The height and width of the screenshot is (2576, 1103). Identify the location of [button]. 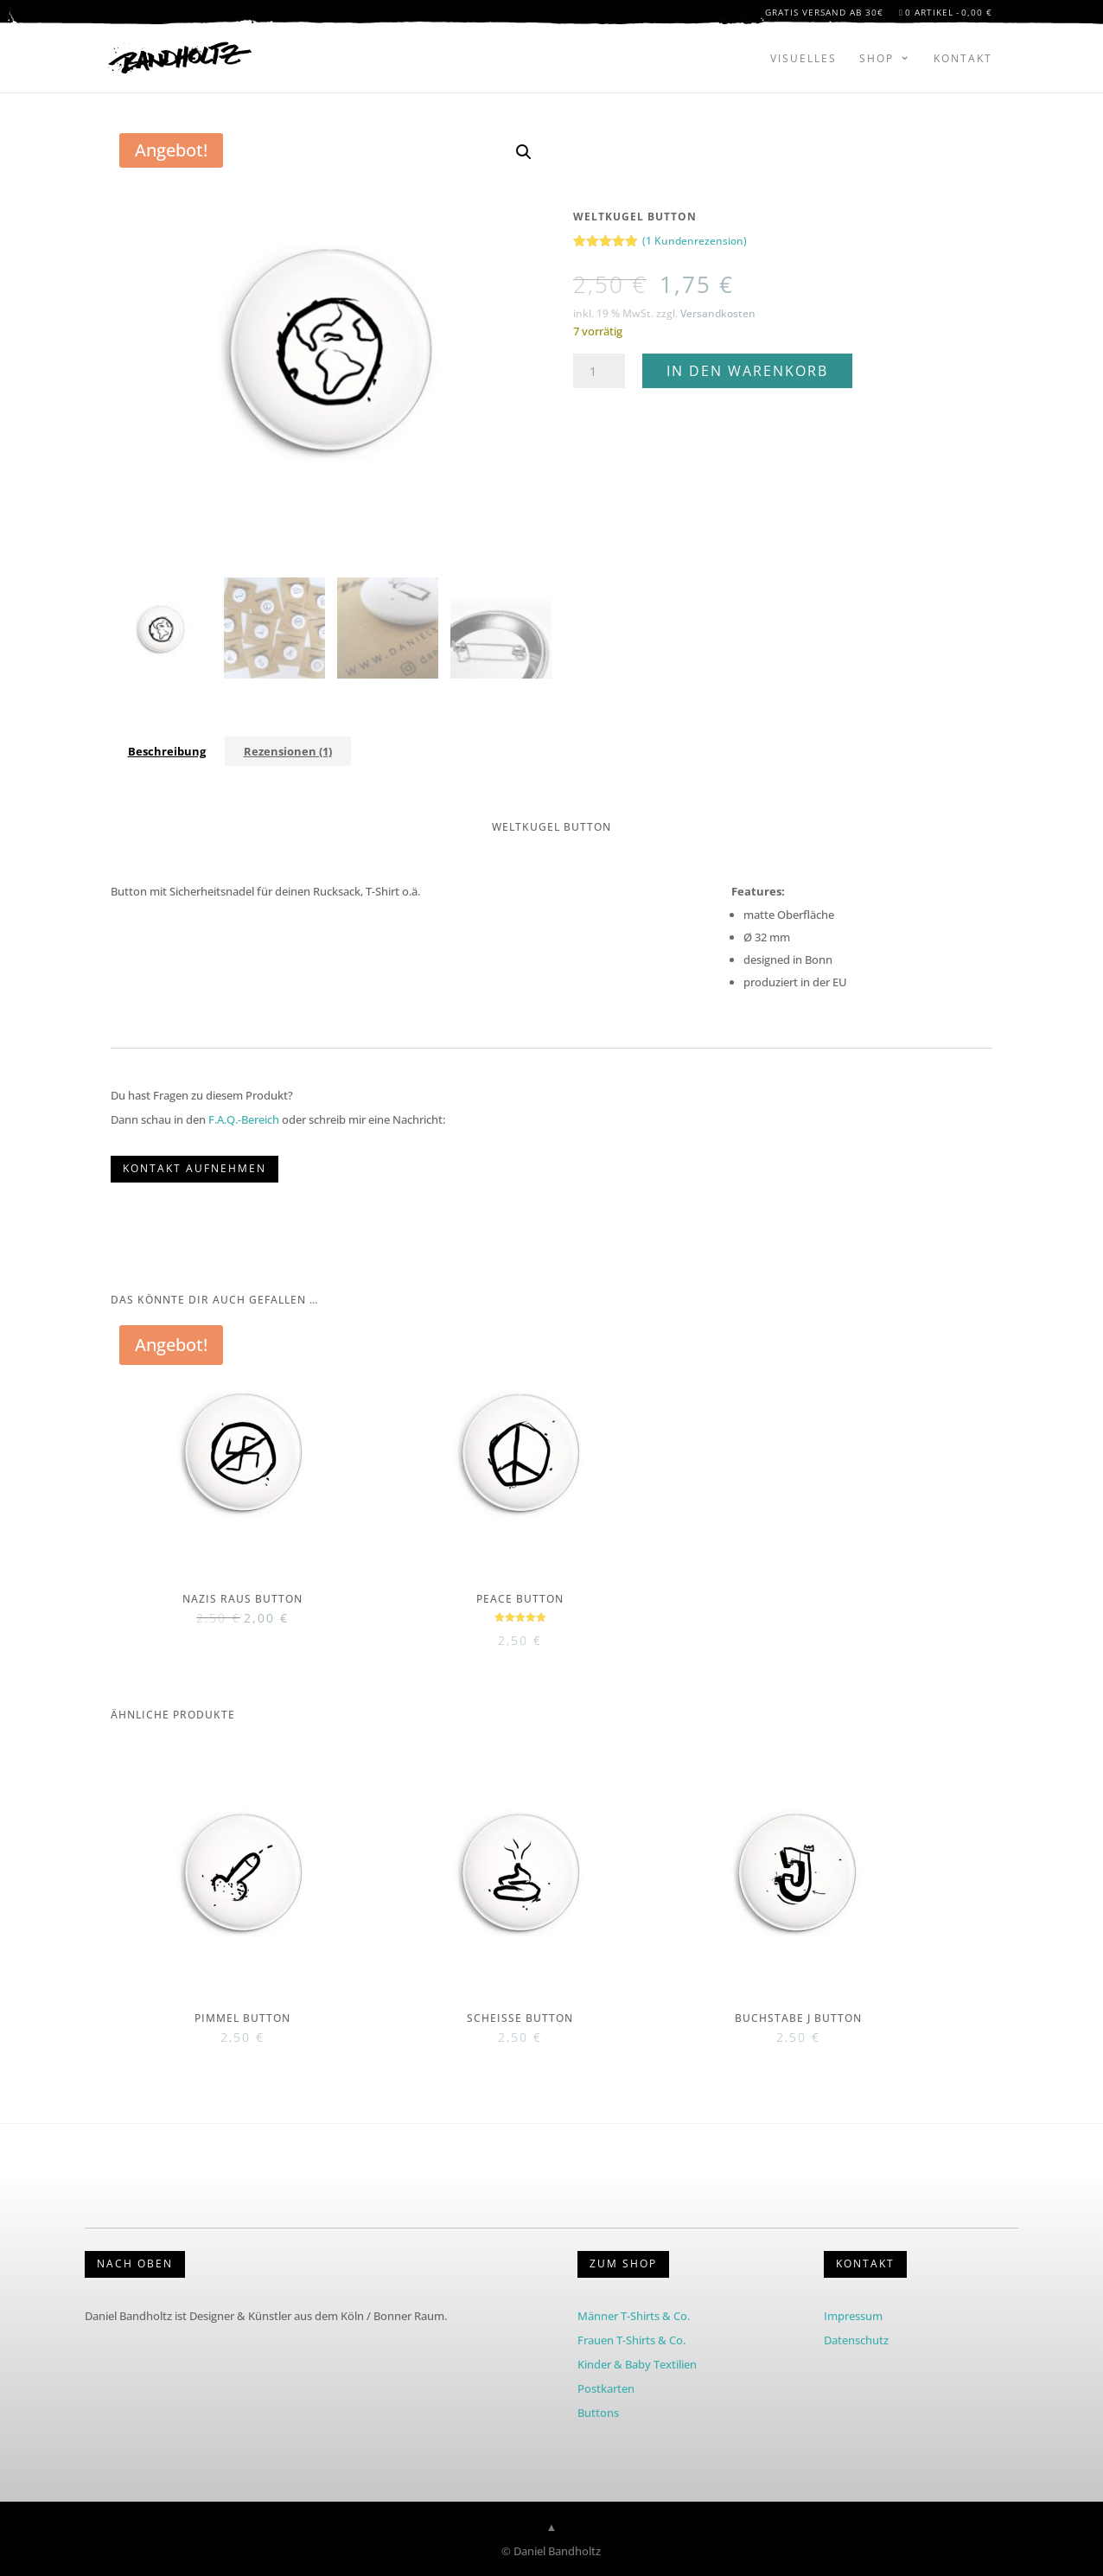
(523, 152).